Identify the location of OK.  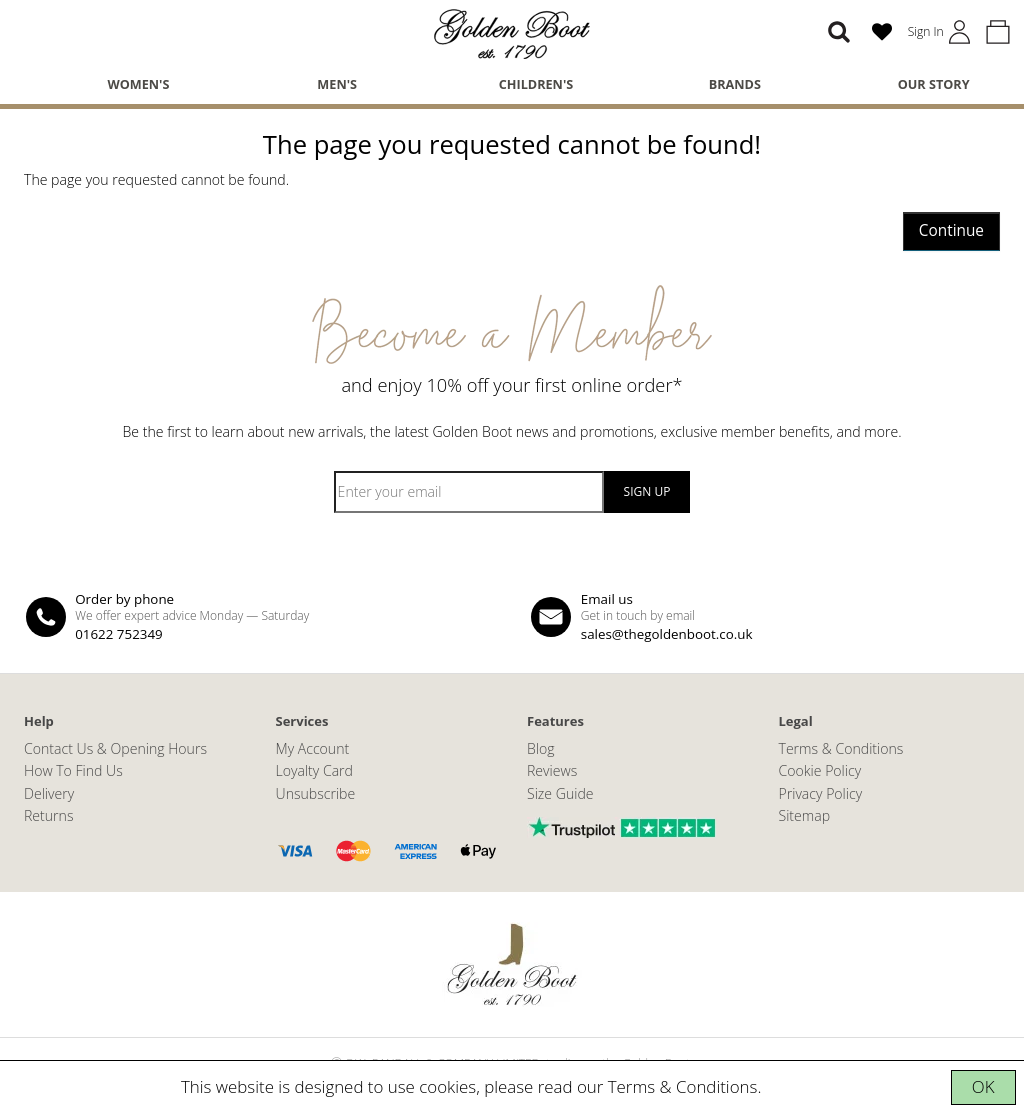
(983, 1086).